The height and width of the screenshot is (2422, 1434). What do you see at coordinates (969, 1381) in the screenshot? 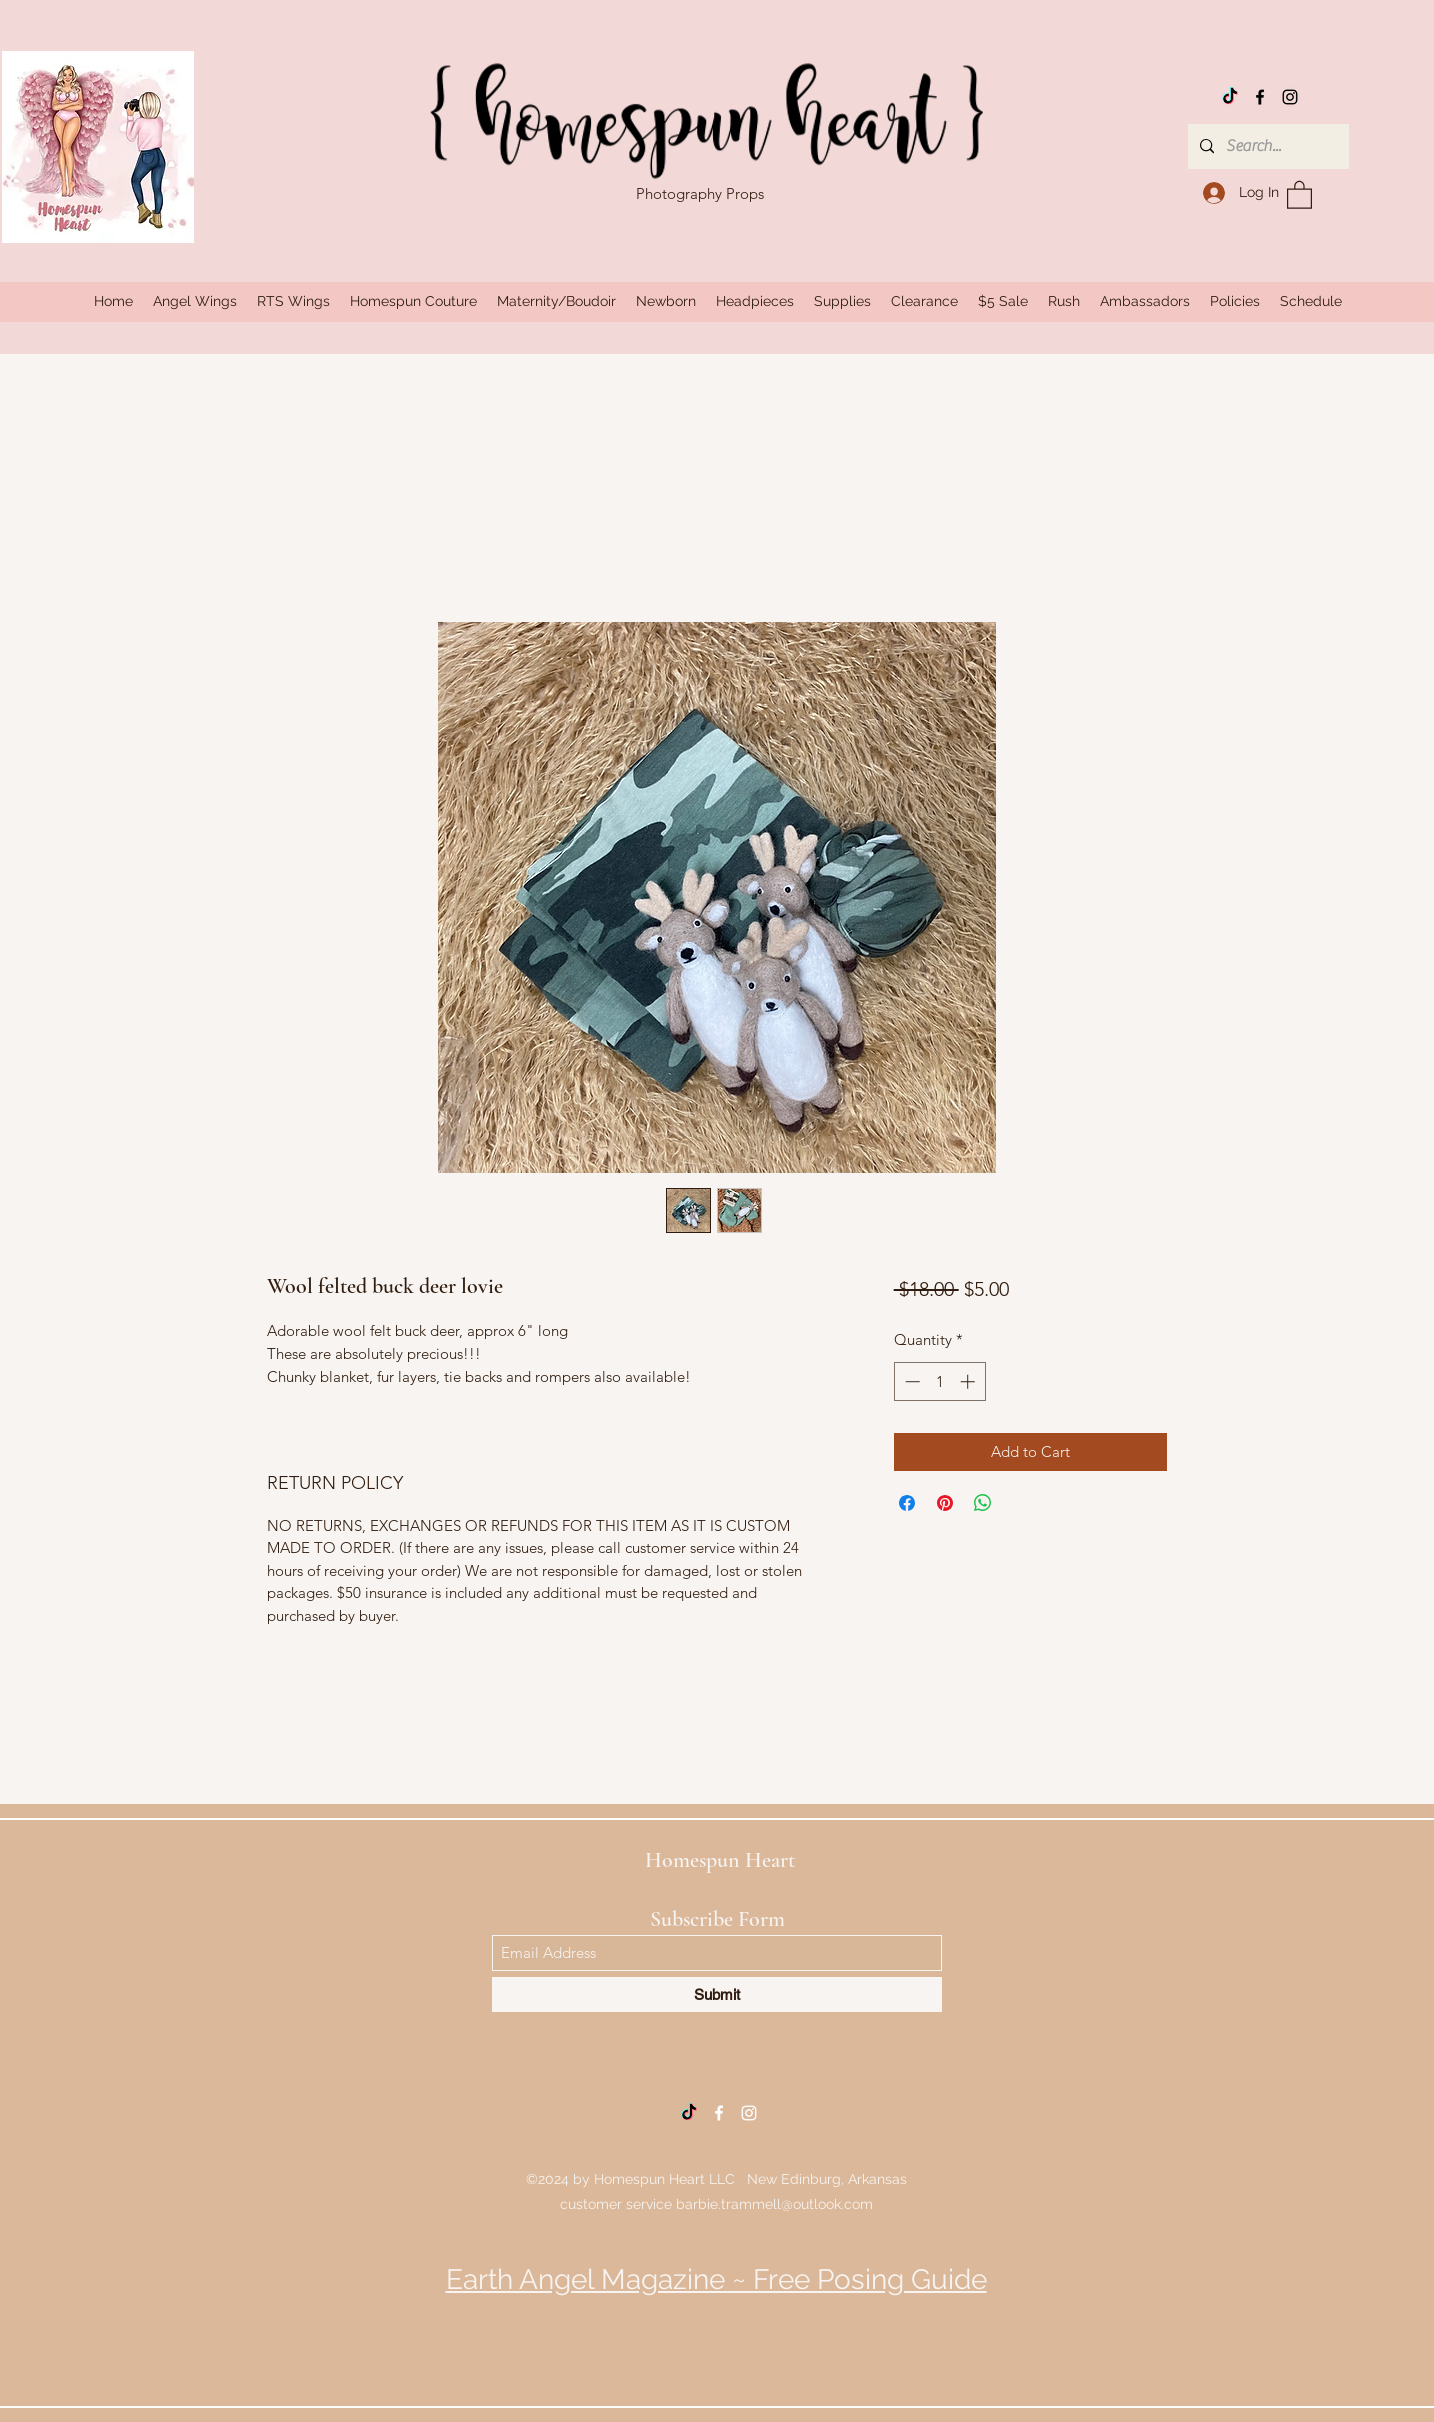
I see `[Increment]` at bounding box center [969, 1381].